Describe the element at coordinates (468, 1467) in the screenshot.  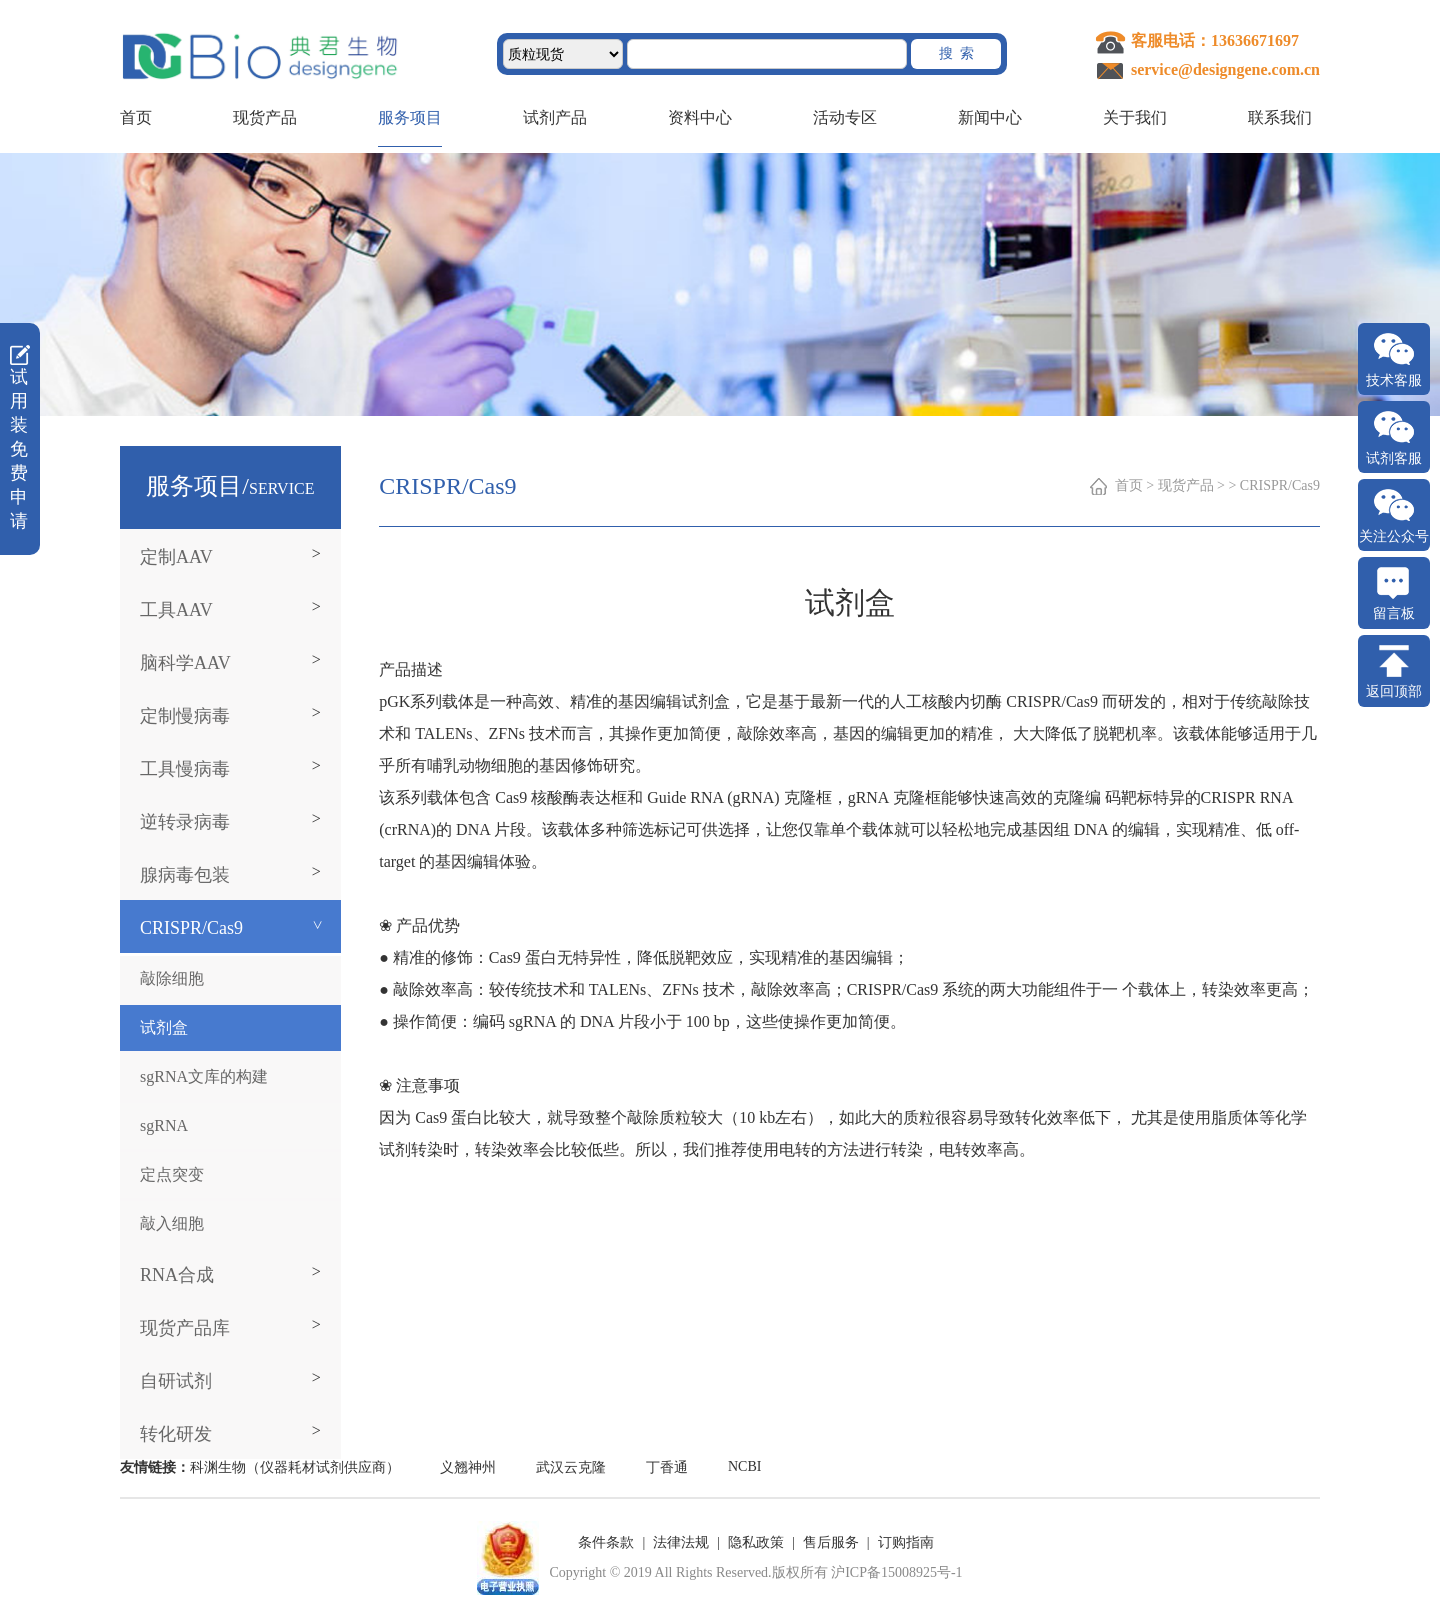
I see `义翘神州` at that location.